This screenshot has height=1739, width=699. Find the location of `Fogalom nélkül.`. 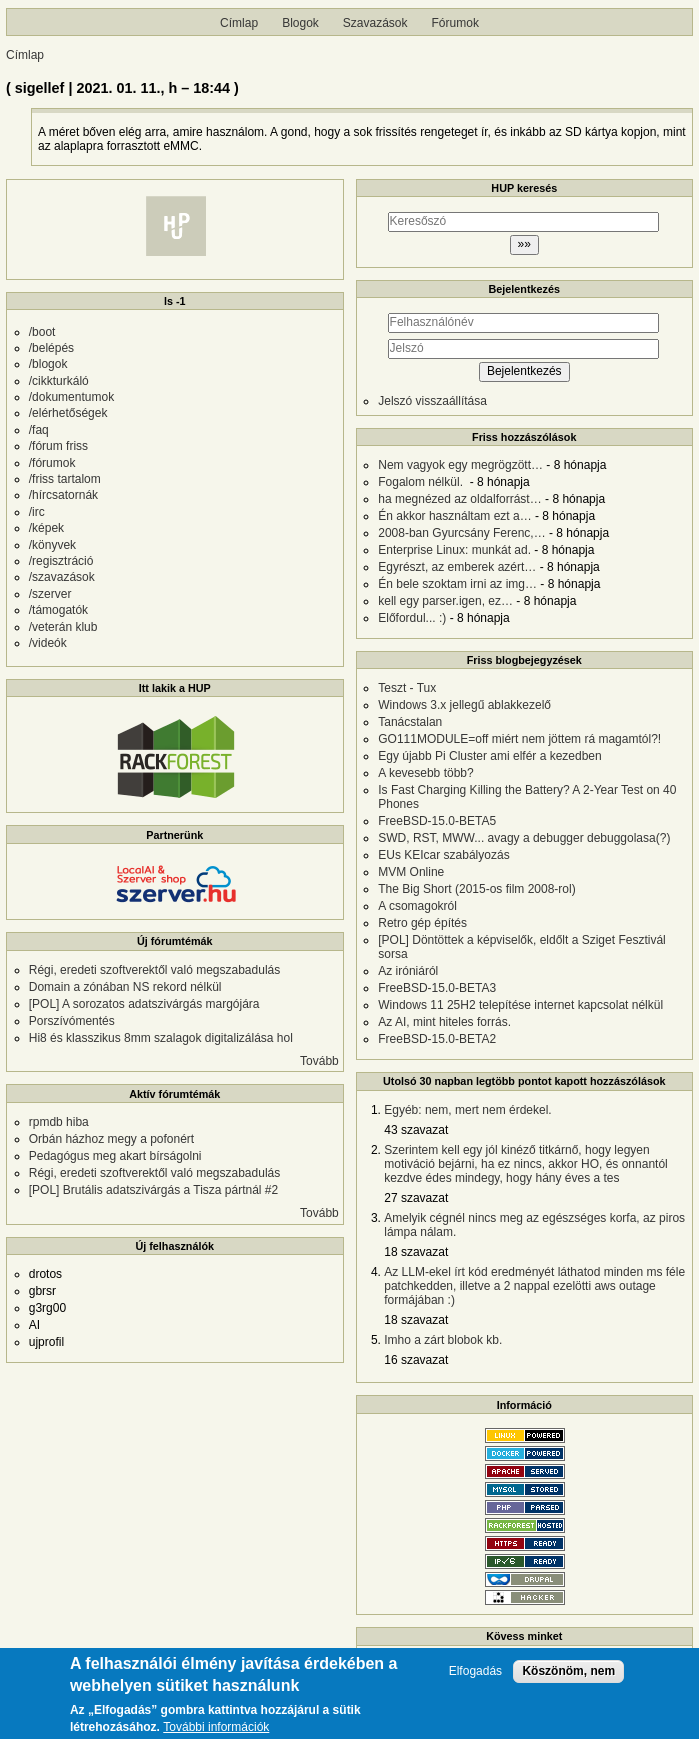

Fogalom nélkül. is located at coordinates (422, 482).